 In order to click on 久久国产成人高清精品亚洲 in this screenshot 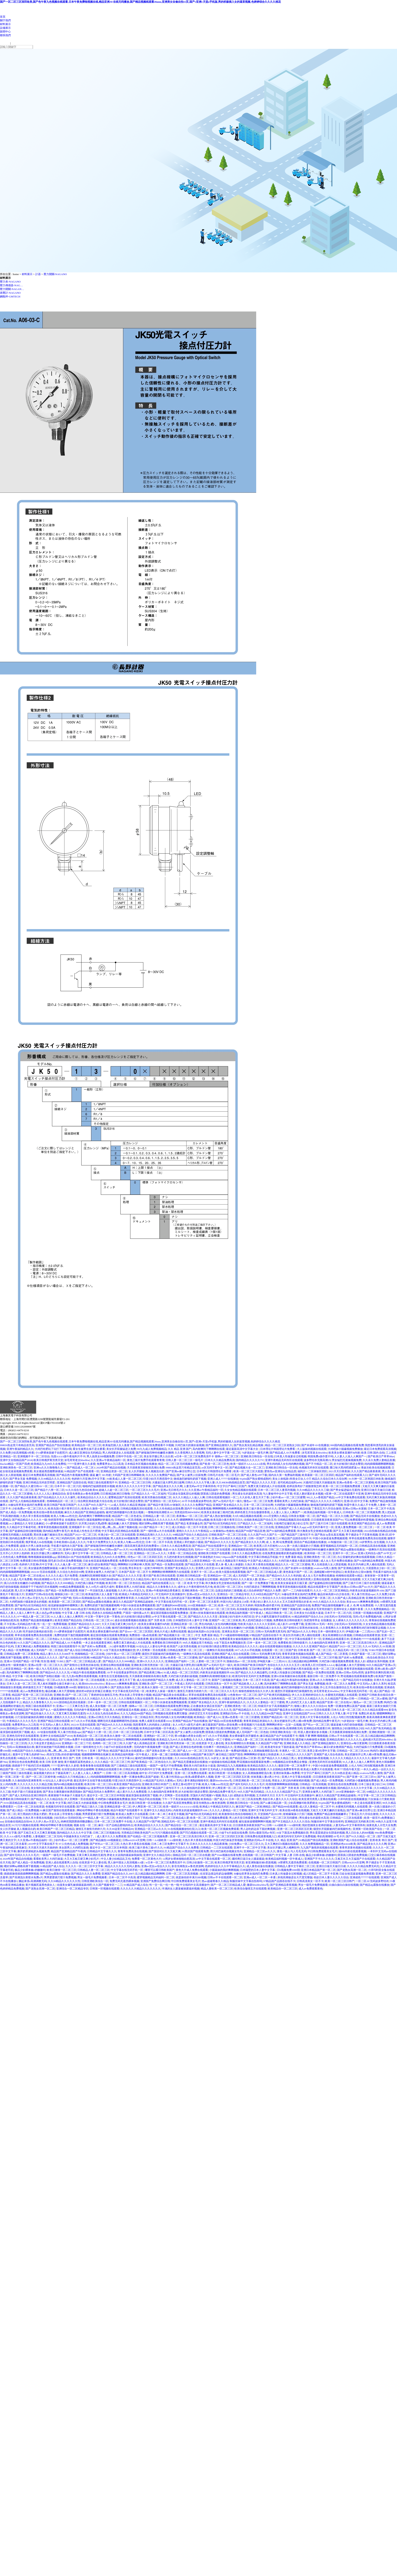, I will do `click(348, 1597)`.